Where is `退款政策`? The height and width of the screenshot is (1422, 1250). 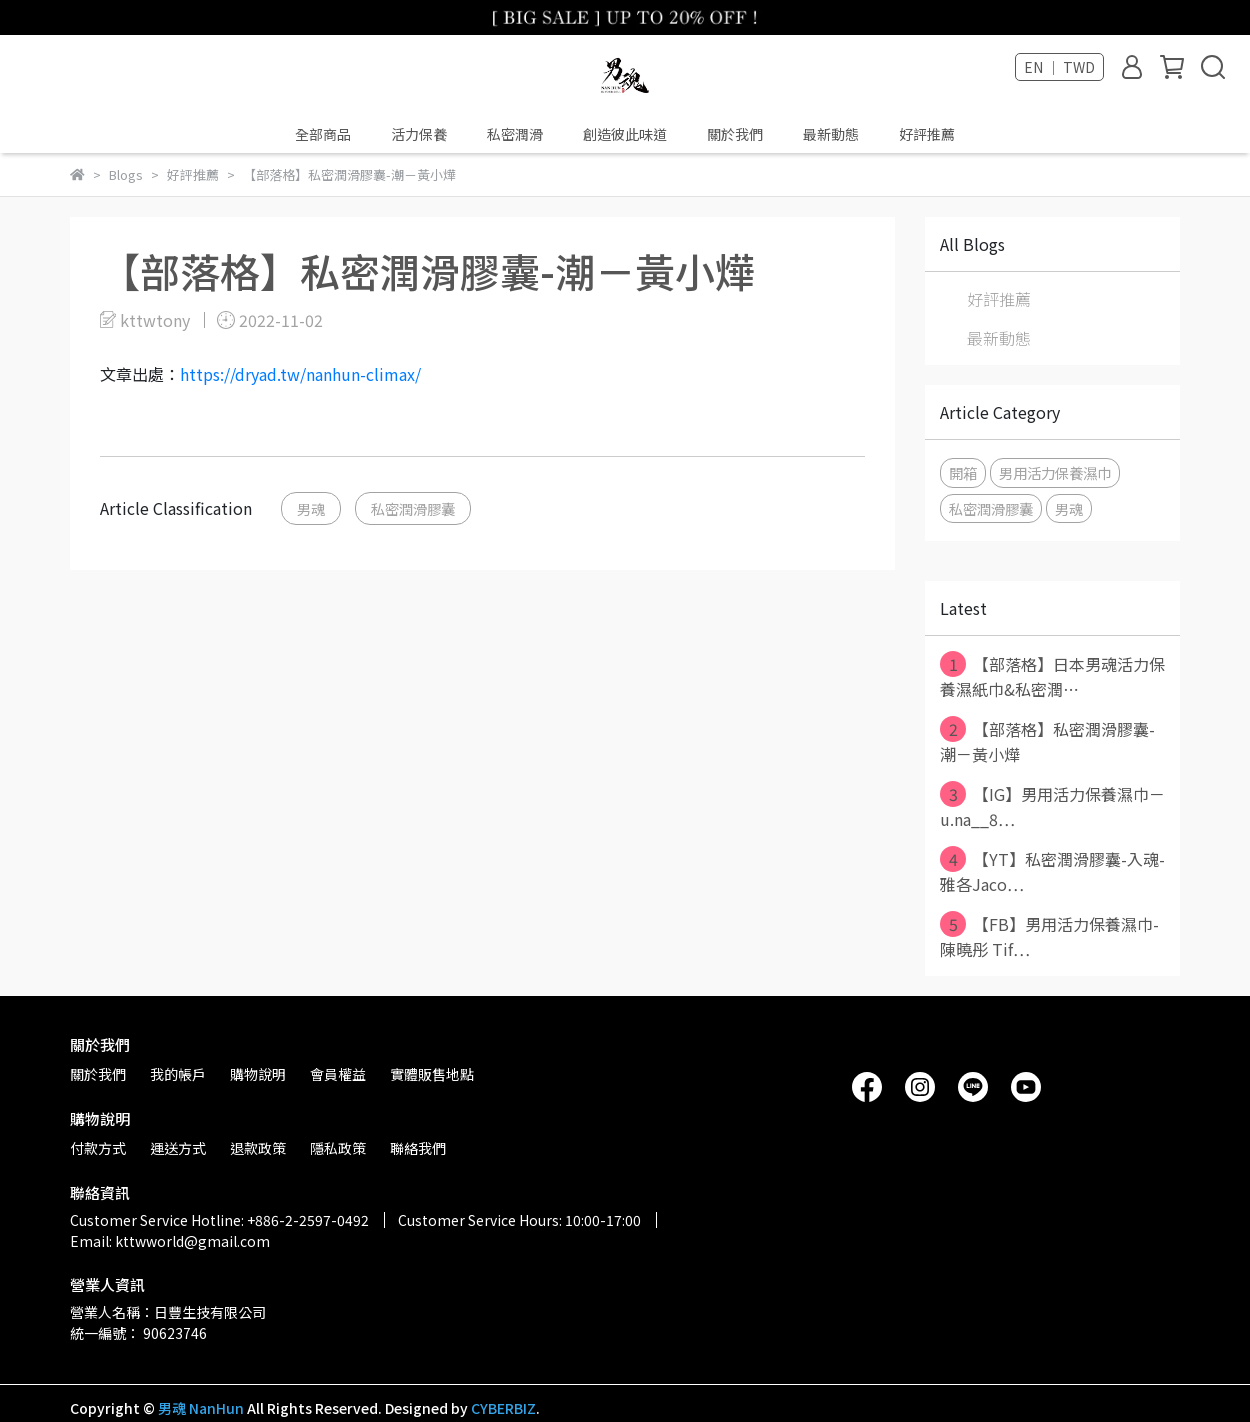
退款政策 is located at coordinates (258, 1148).